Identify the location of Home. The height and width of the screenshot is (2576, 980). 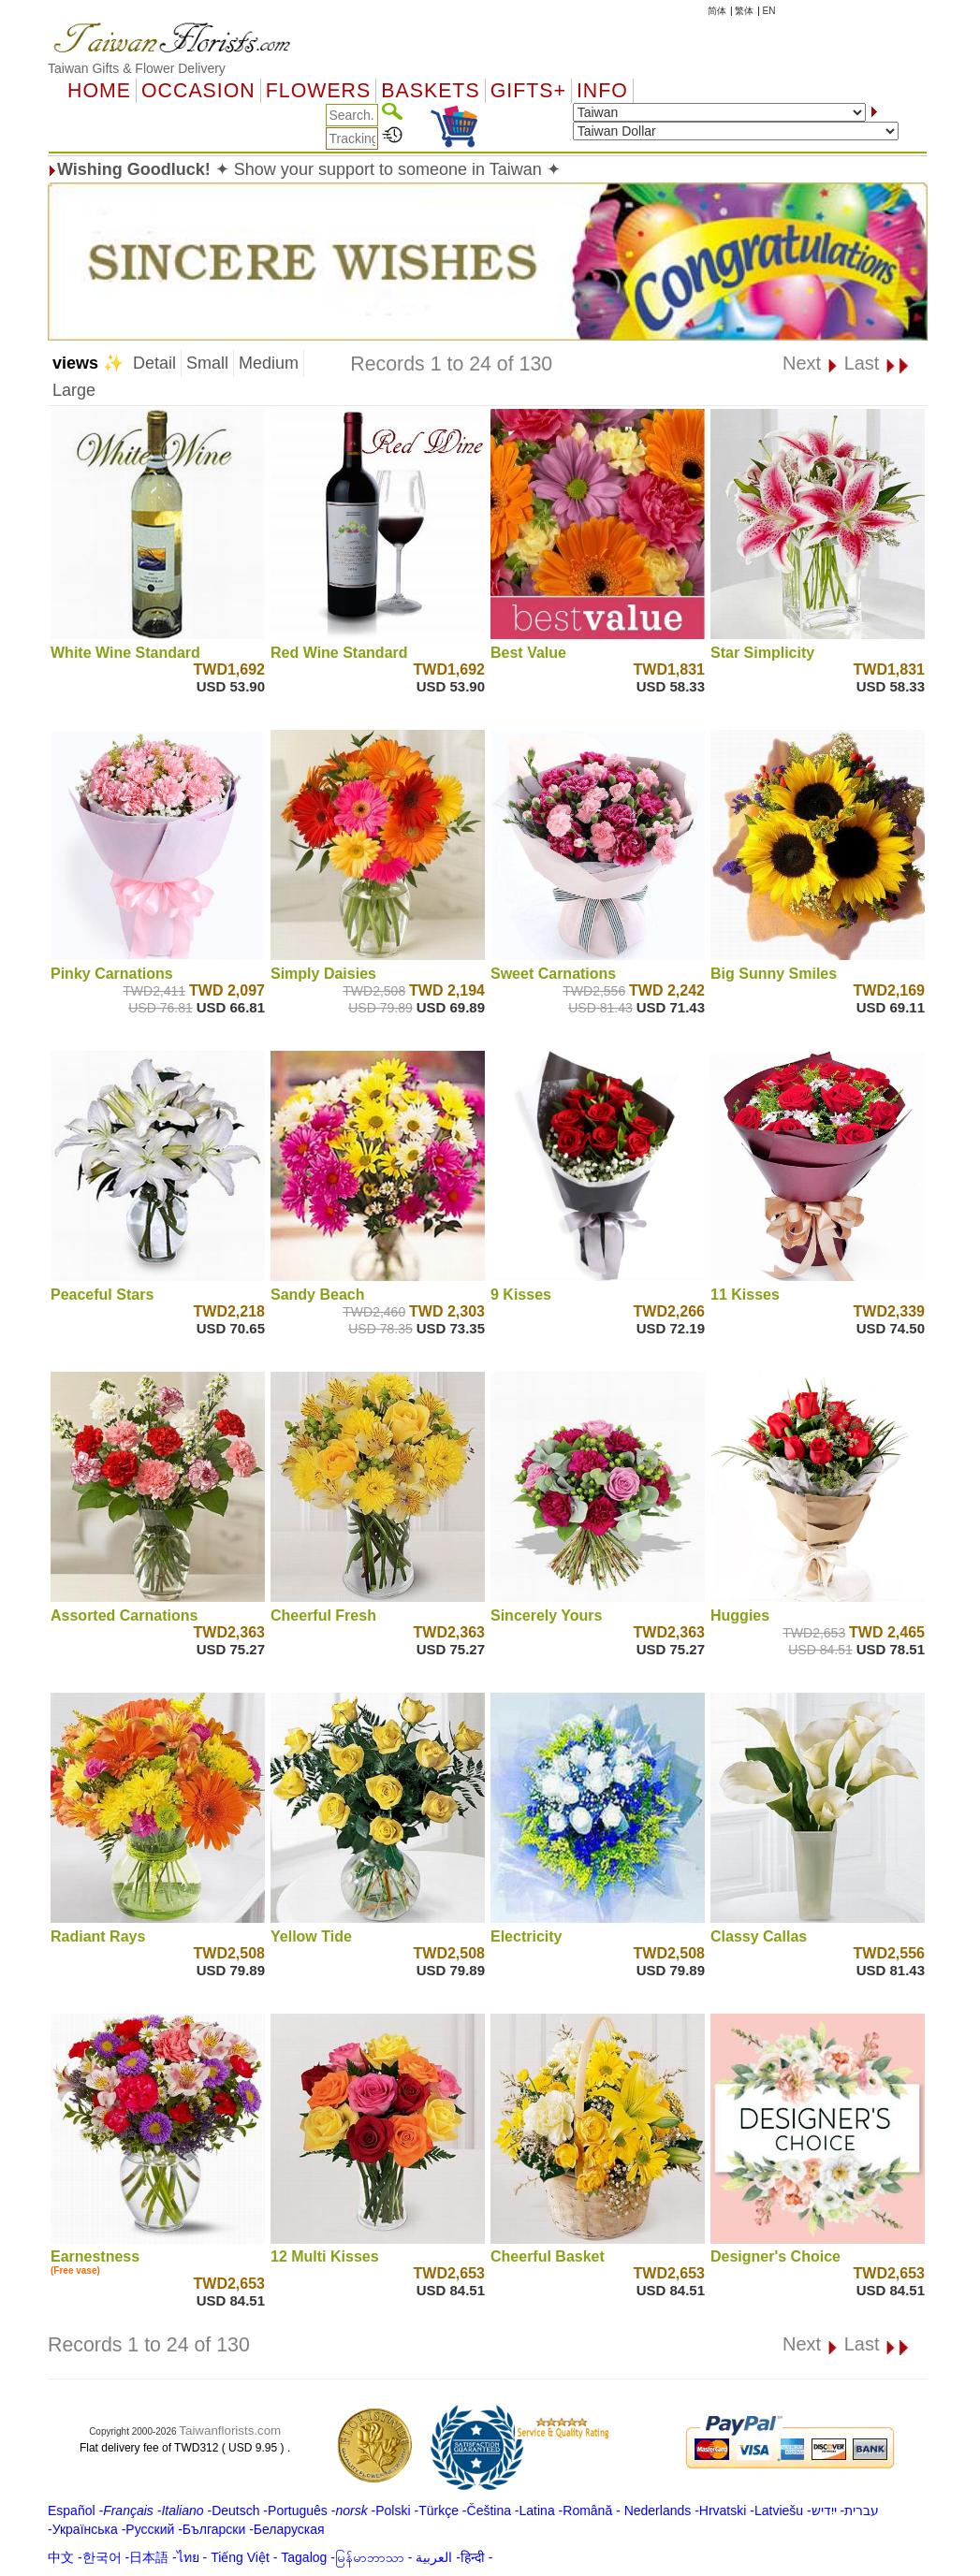
(99, 91).